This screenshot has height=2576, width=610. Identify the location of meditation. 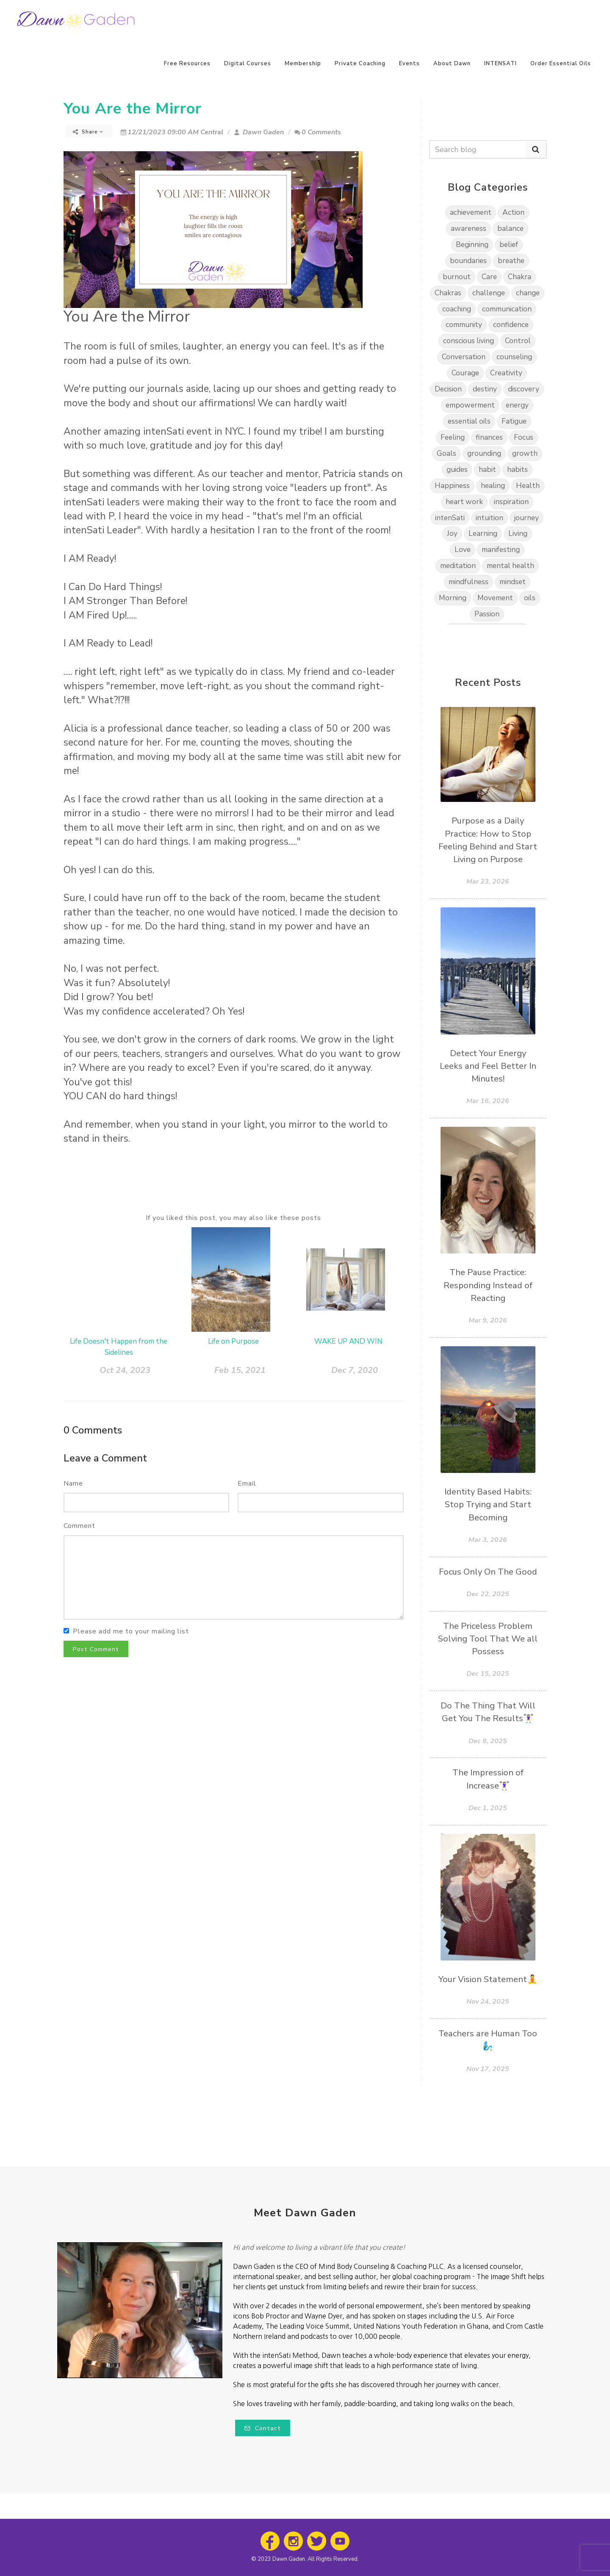
(458, 566).